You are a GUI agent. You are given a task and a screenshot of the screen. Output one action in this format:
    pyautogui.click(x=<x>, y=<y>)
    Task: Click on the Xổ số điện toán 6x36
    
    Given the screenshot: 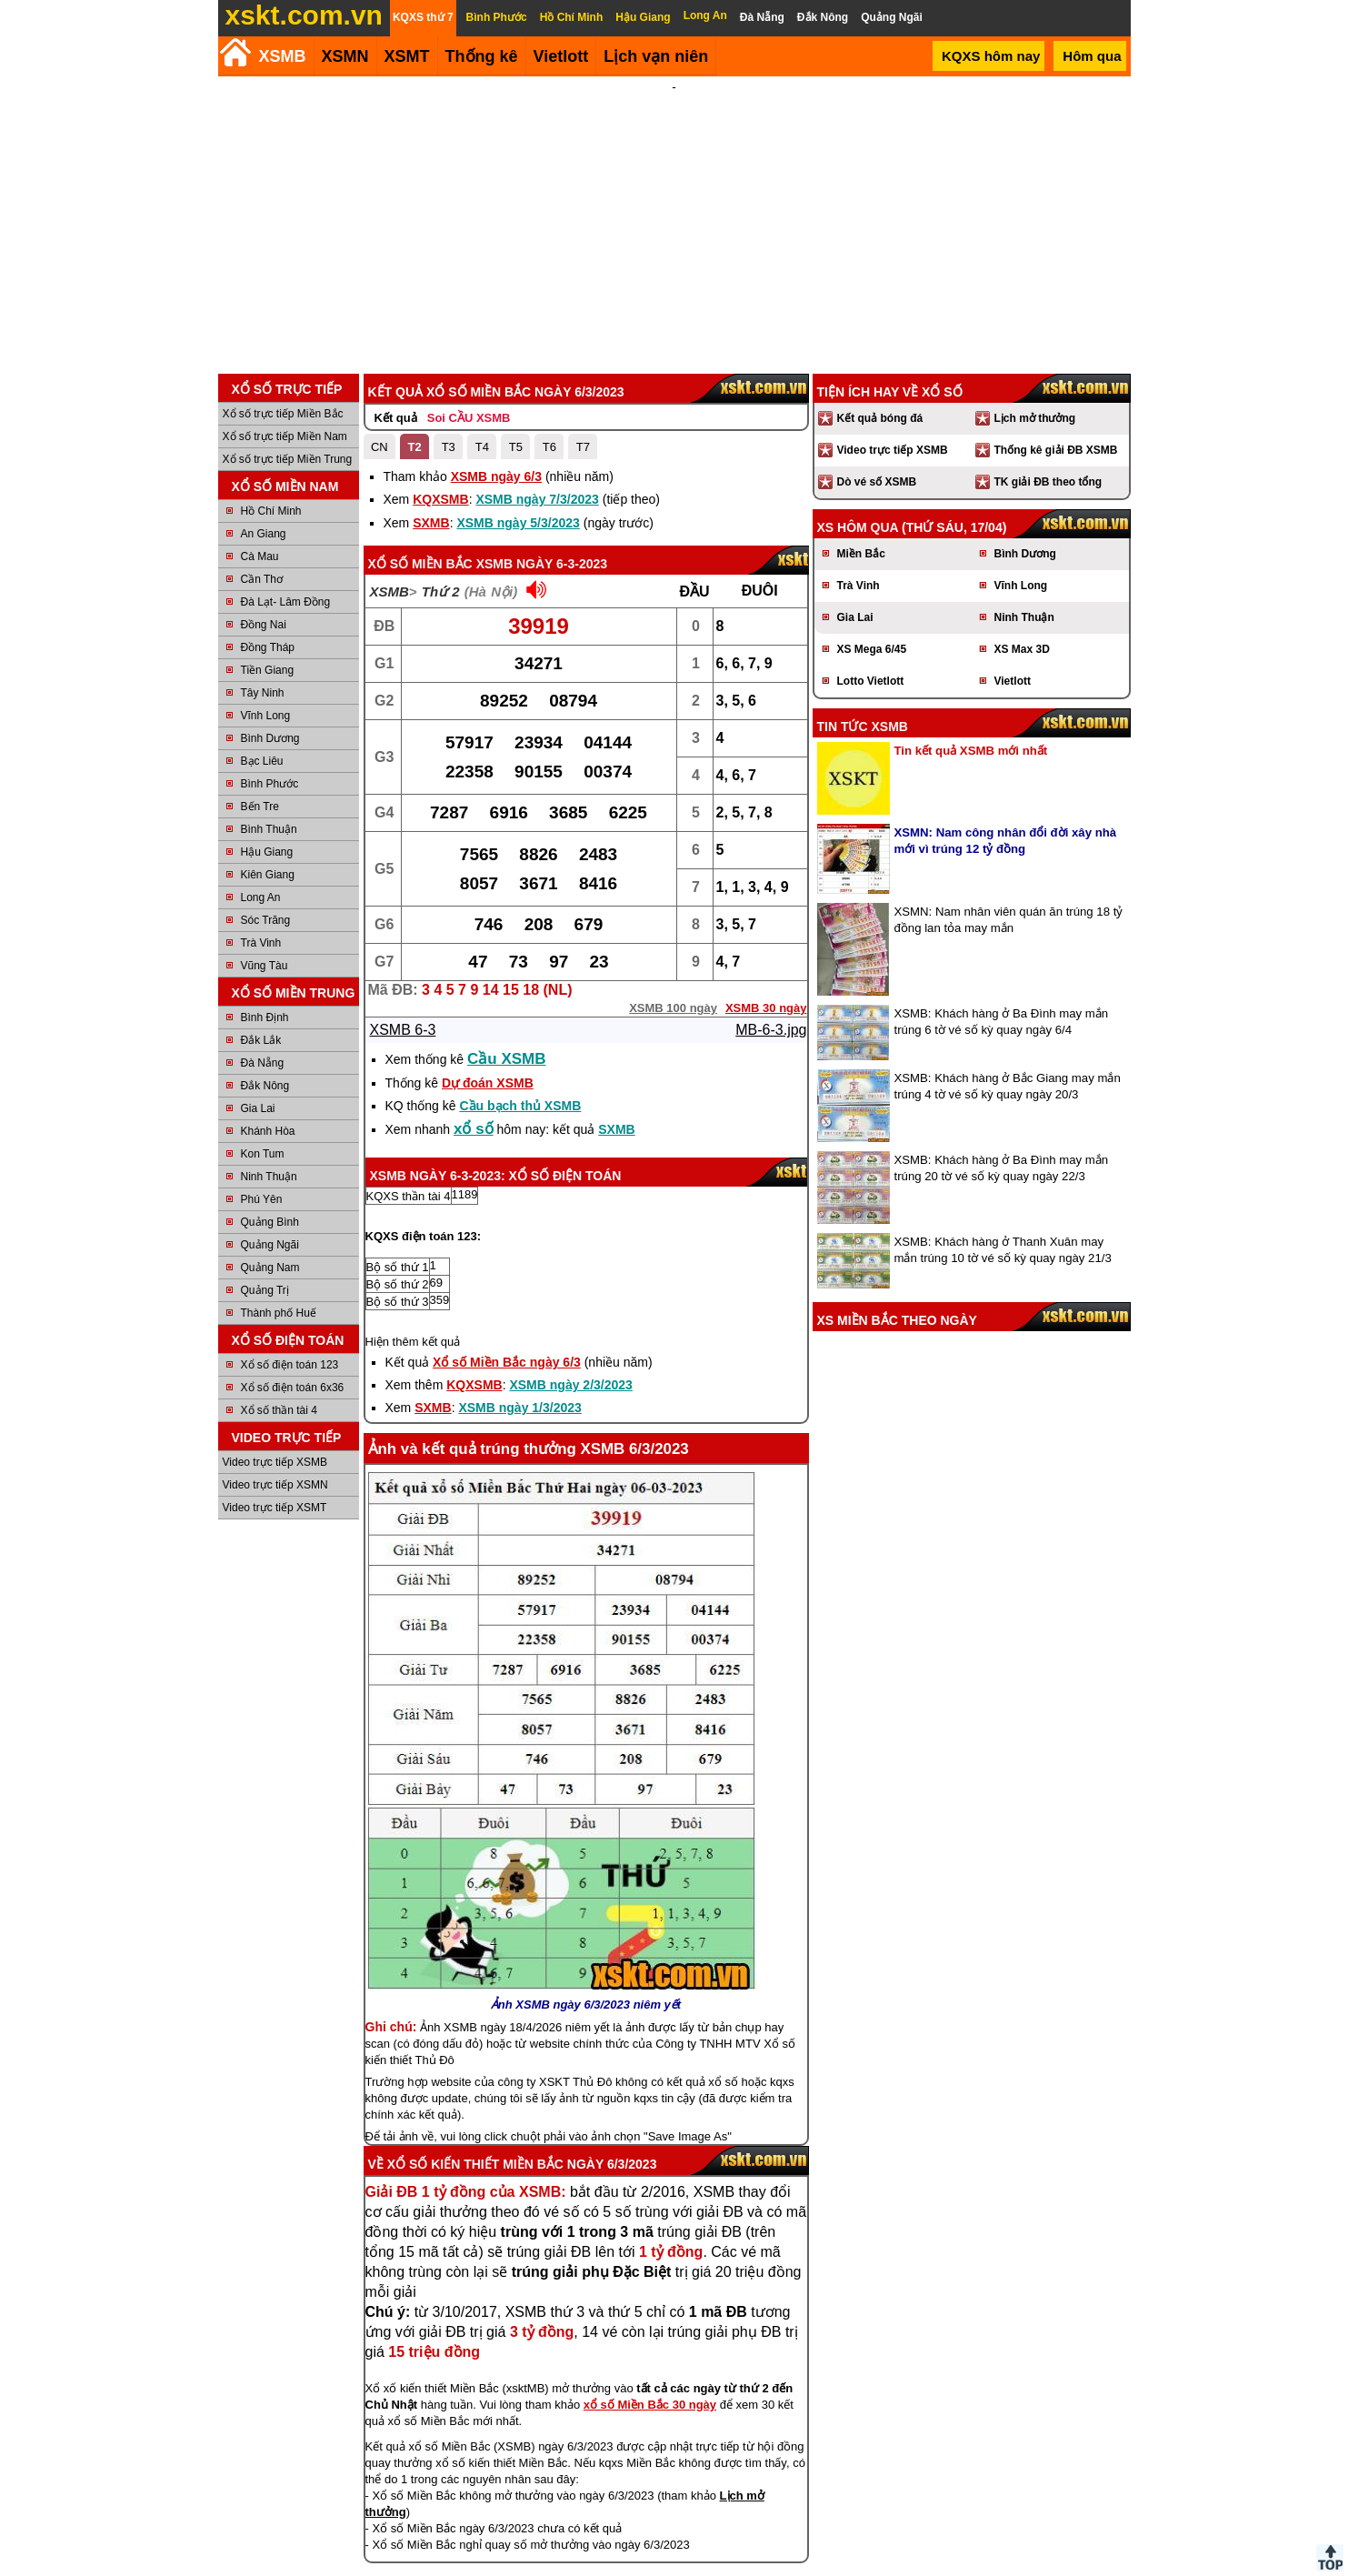 What is the action you would take?
    pyautogui.click(x=292, y=1387)
    